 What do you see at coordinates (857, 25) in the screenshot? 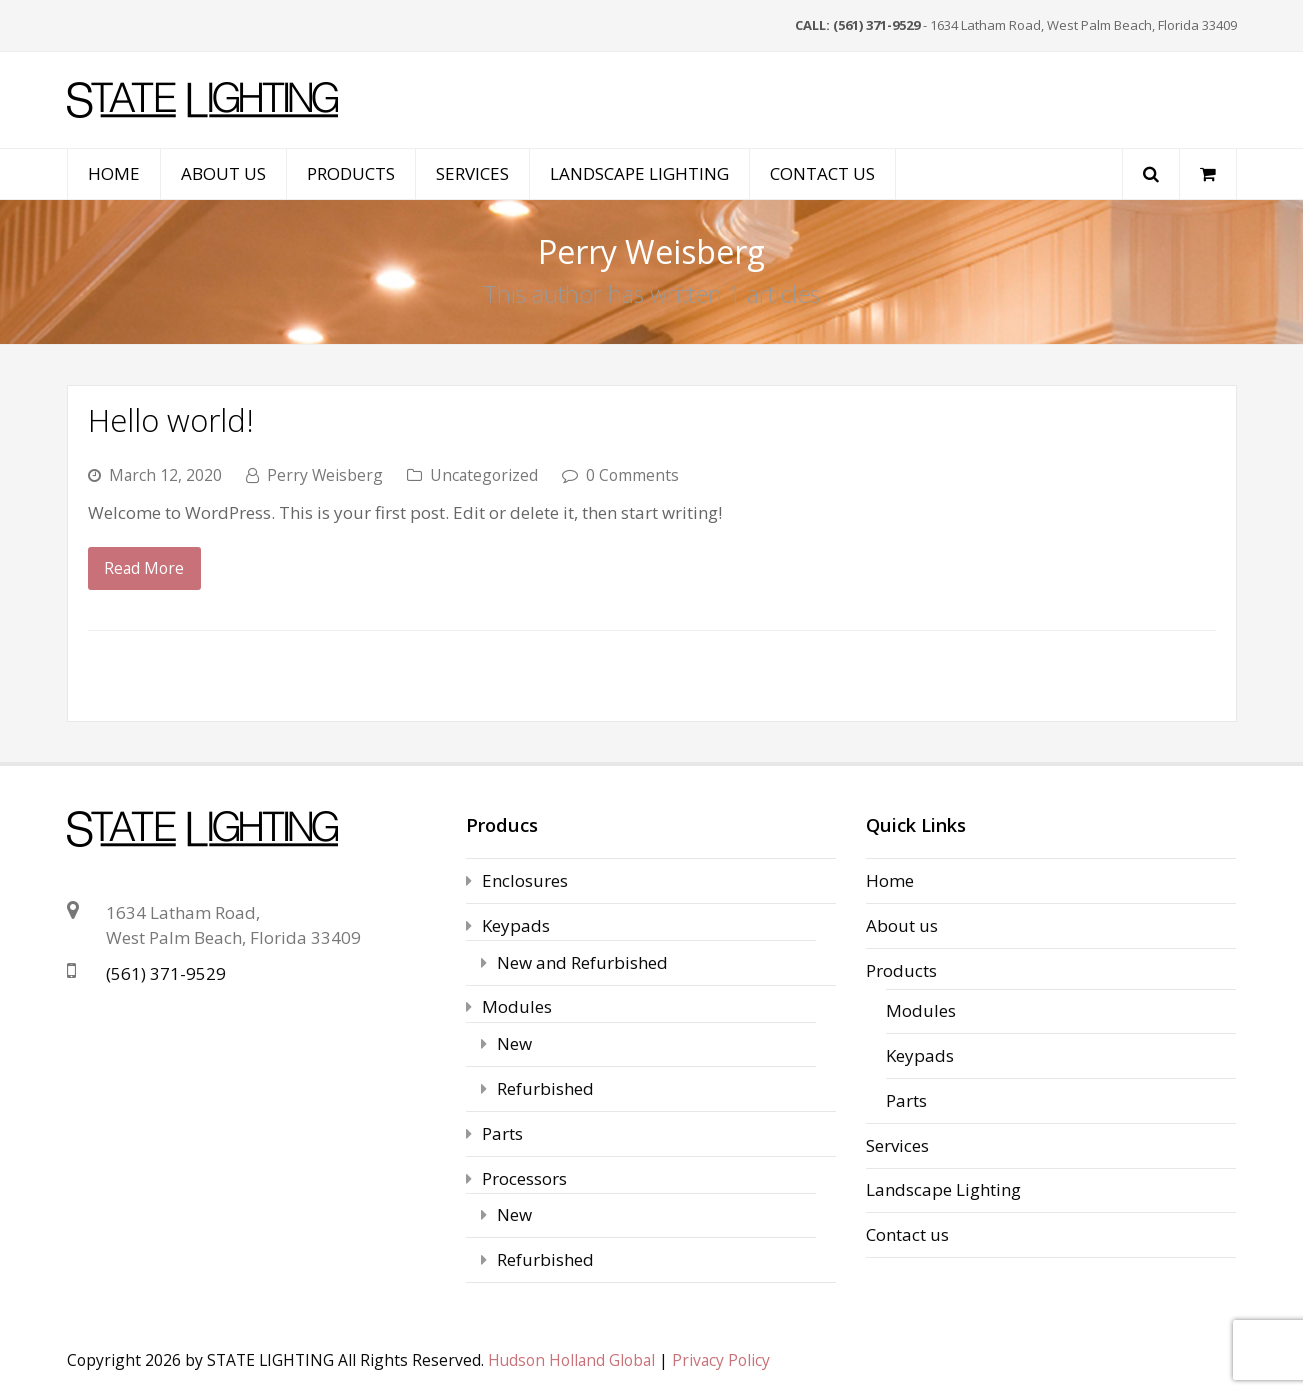
I see `CALL: (561) 371-9529` at bounding box center [857, 25].